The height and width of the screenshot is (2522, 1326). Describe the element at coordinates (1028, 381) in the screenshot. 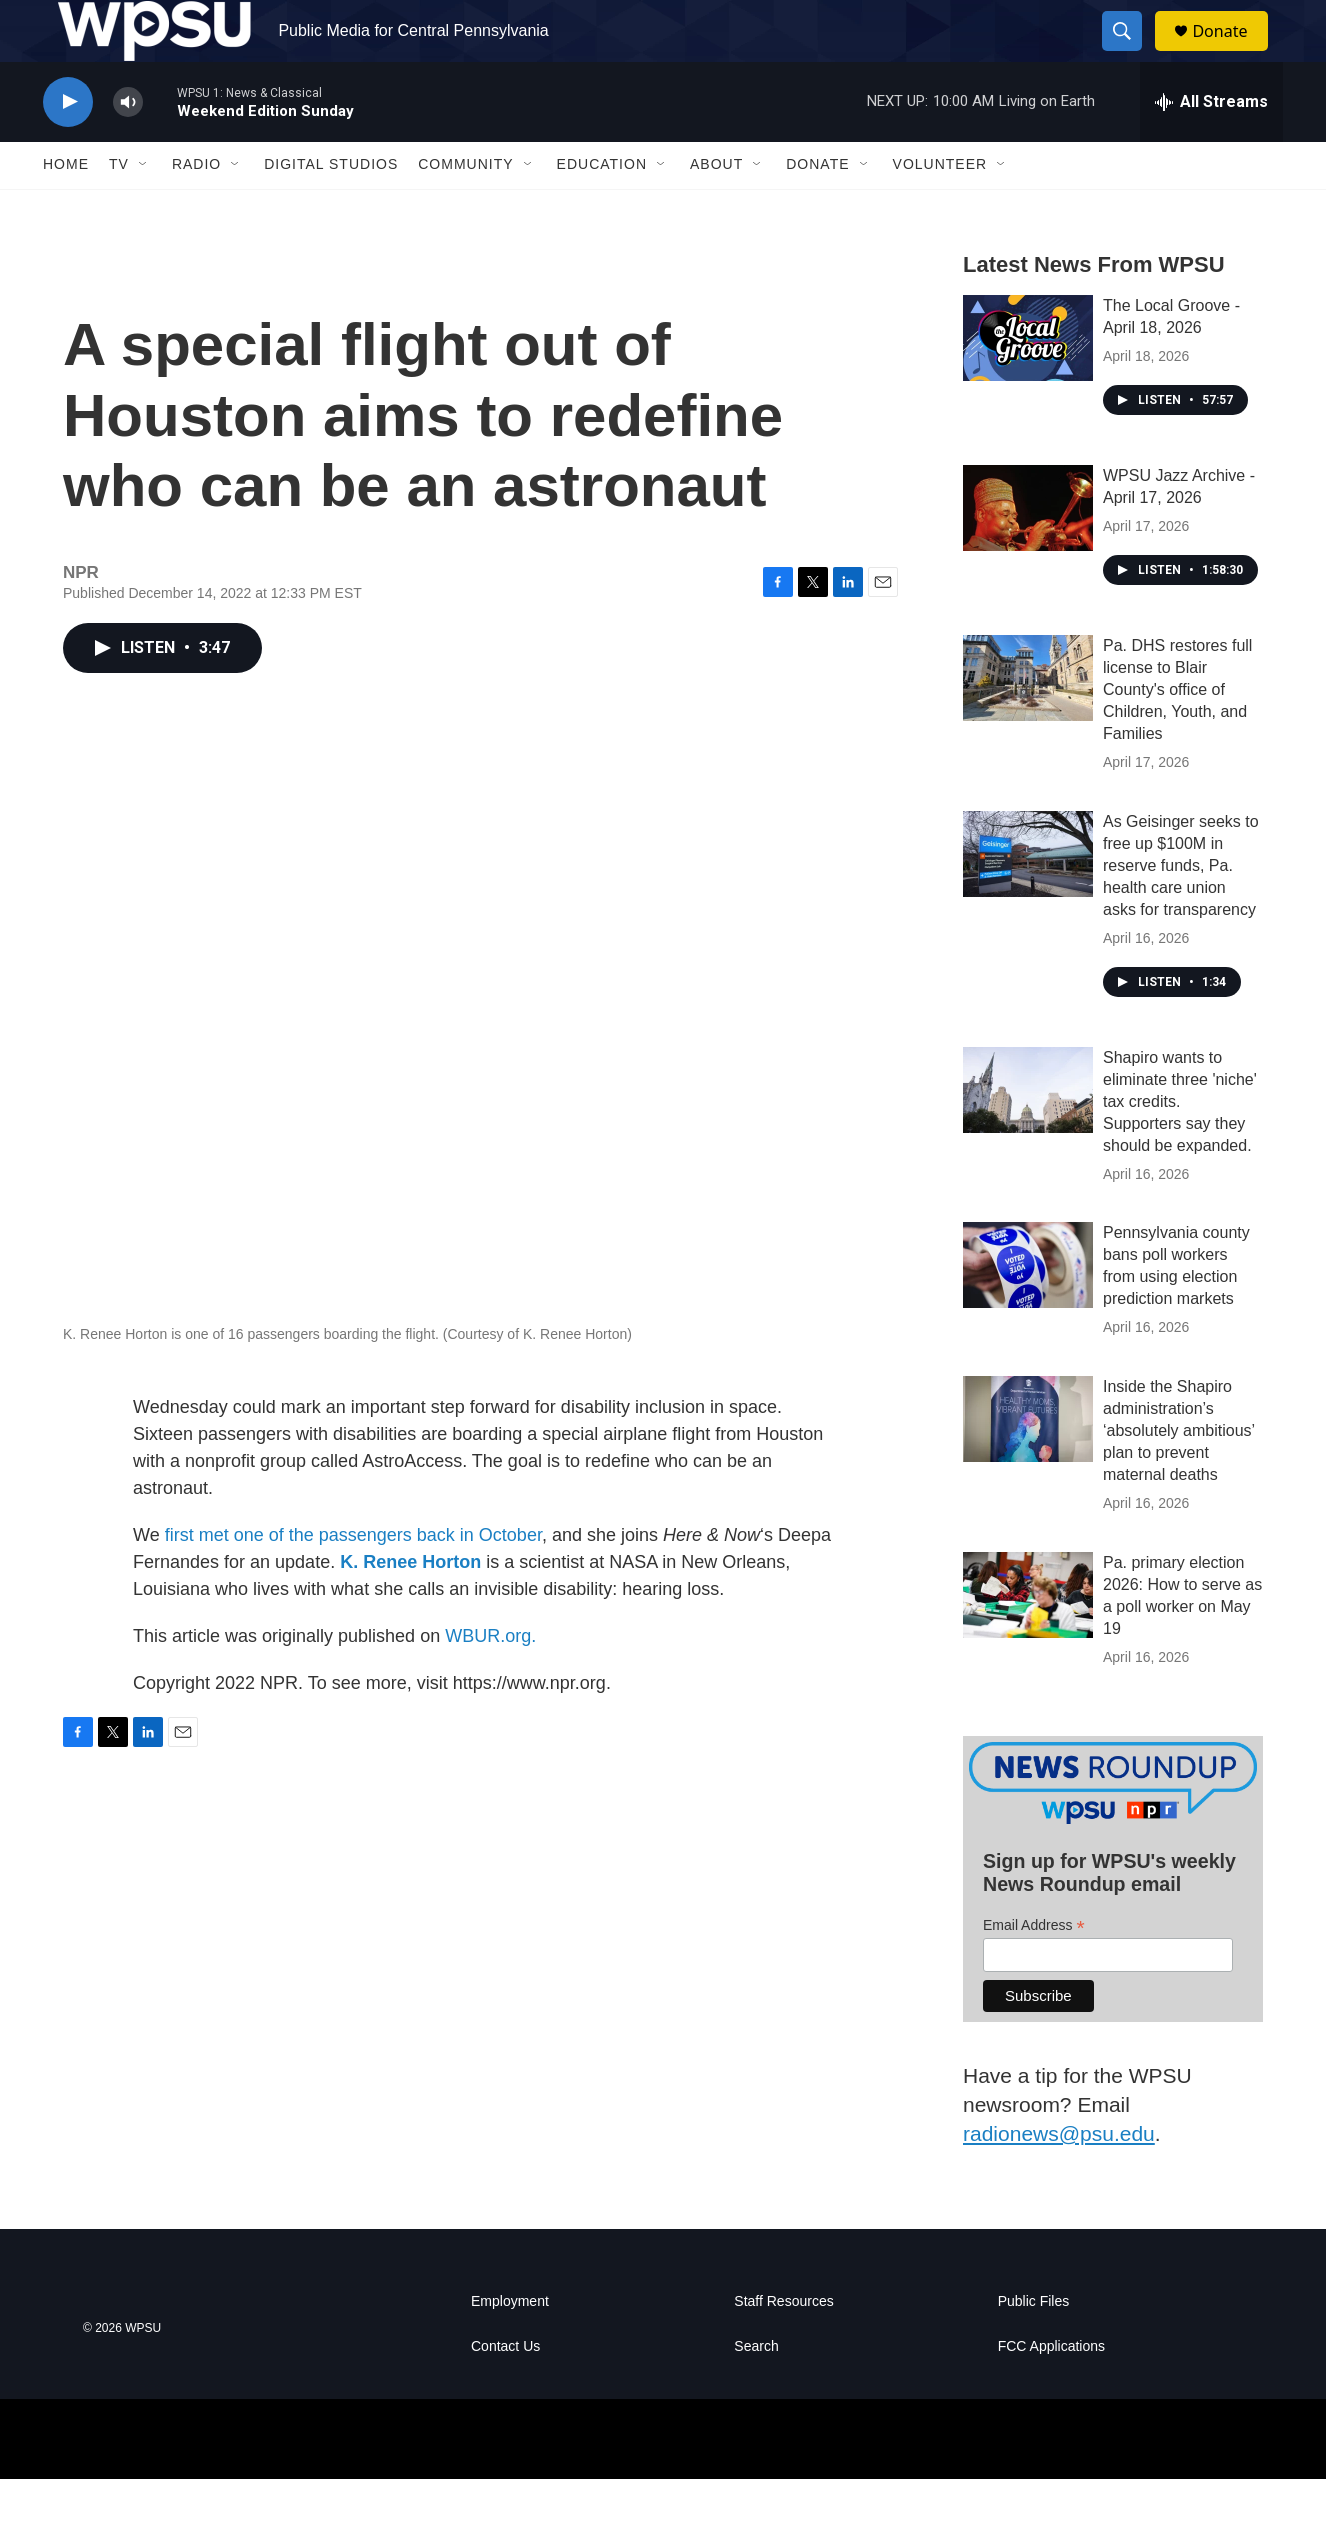

I see `[The Local Groove - April 18, 2026]` at that location.